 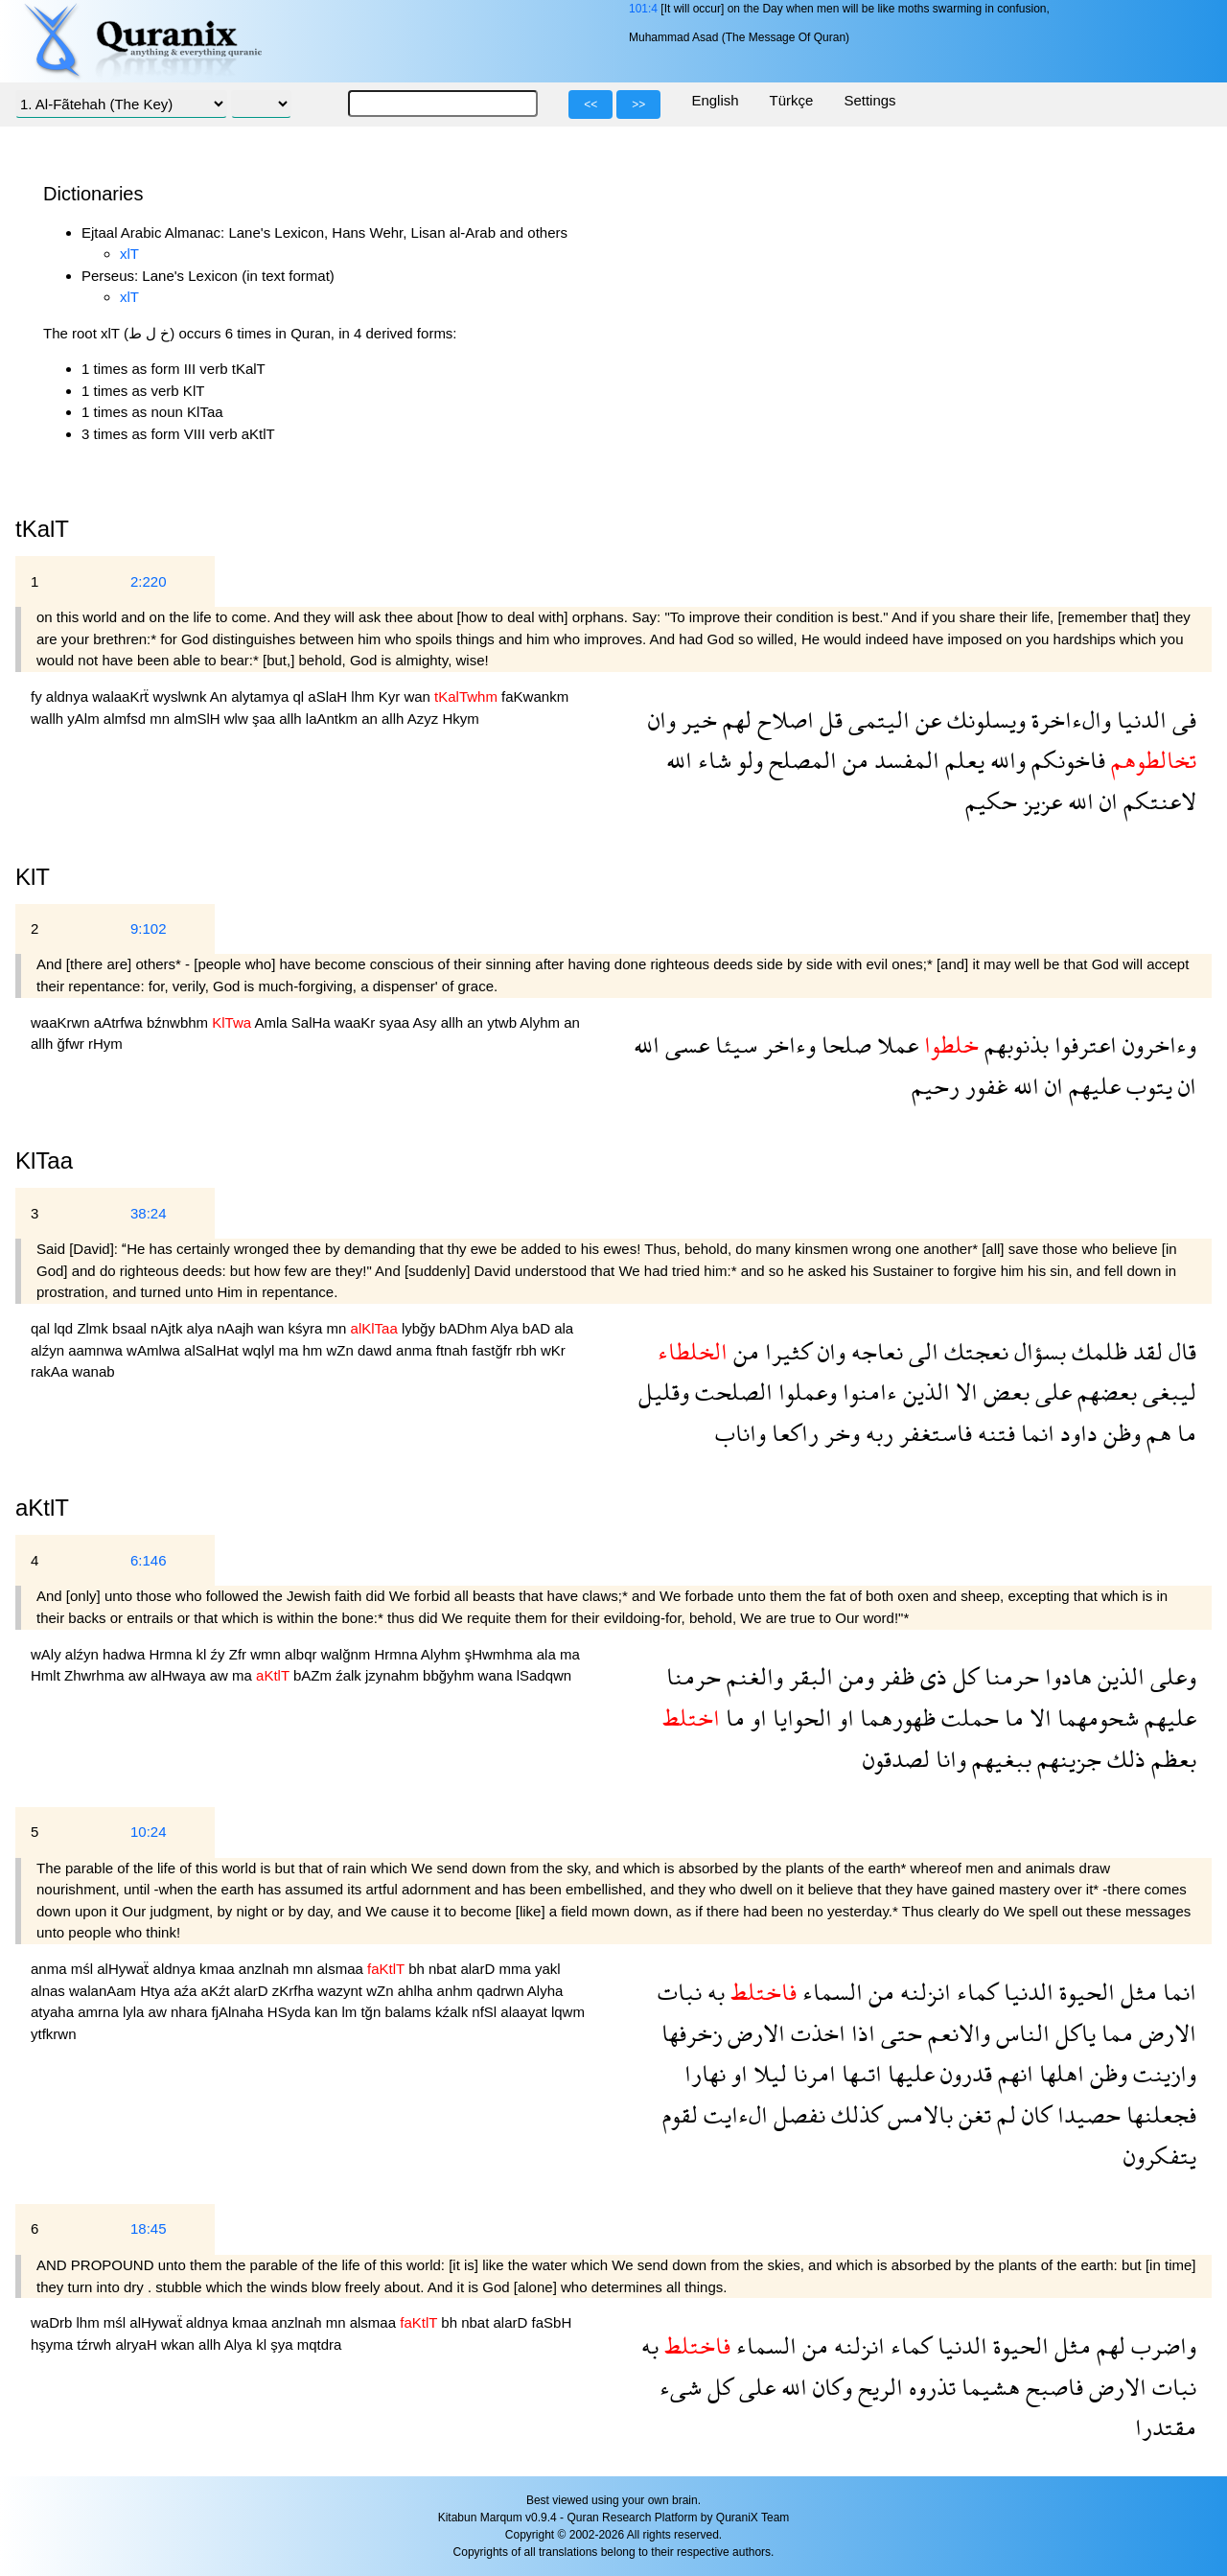 I want to click on aKźt, so click(x=217, y=1991).